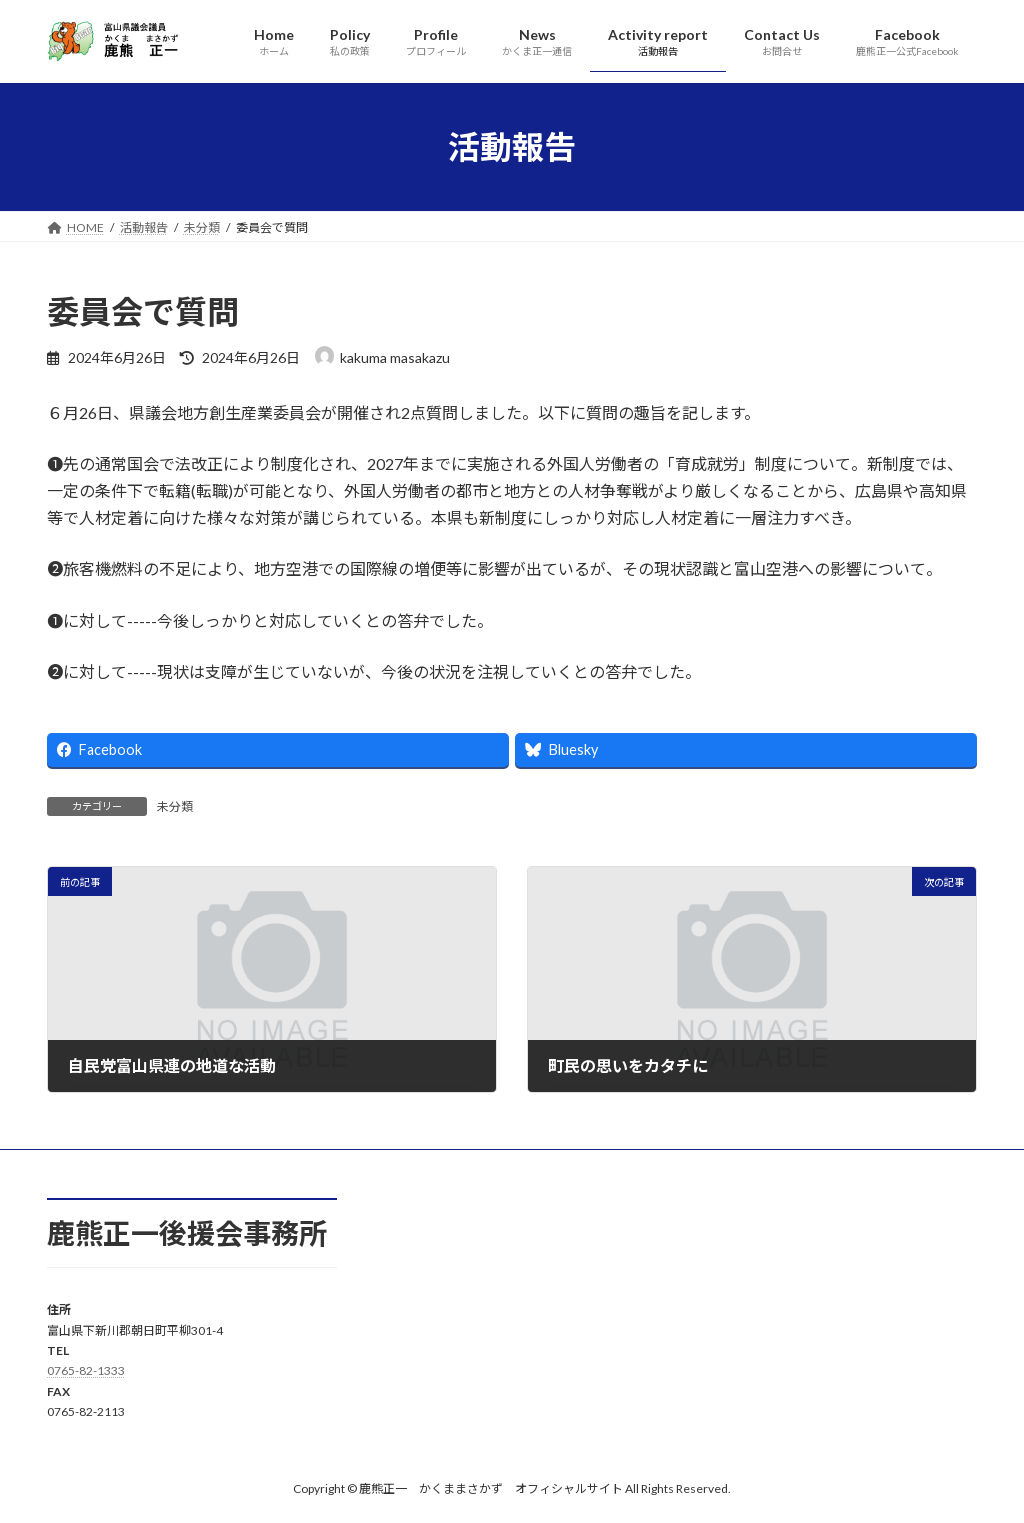 The height and width of the screenshot is (1523, 1024). Describe the element at coordinates (86, 1370) in the screenshot. I see `0765-82-1333` at that location.